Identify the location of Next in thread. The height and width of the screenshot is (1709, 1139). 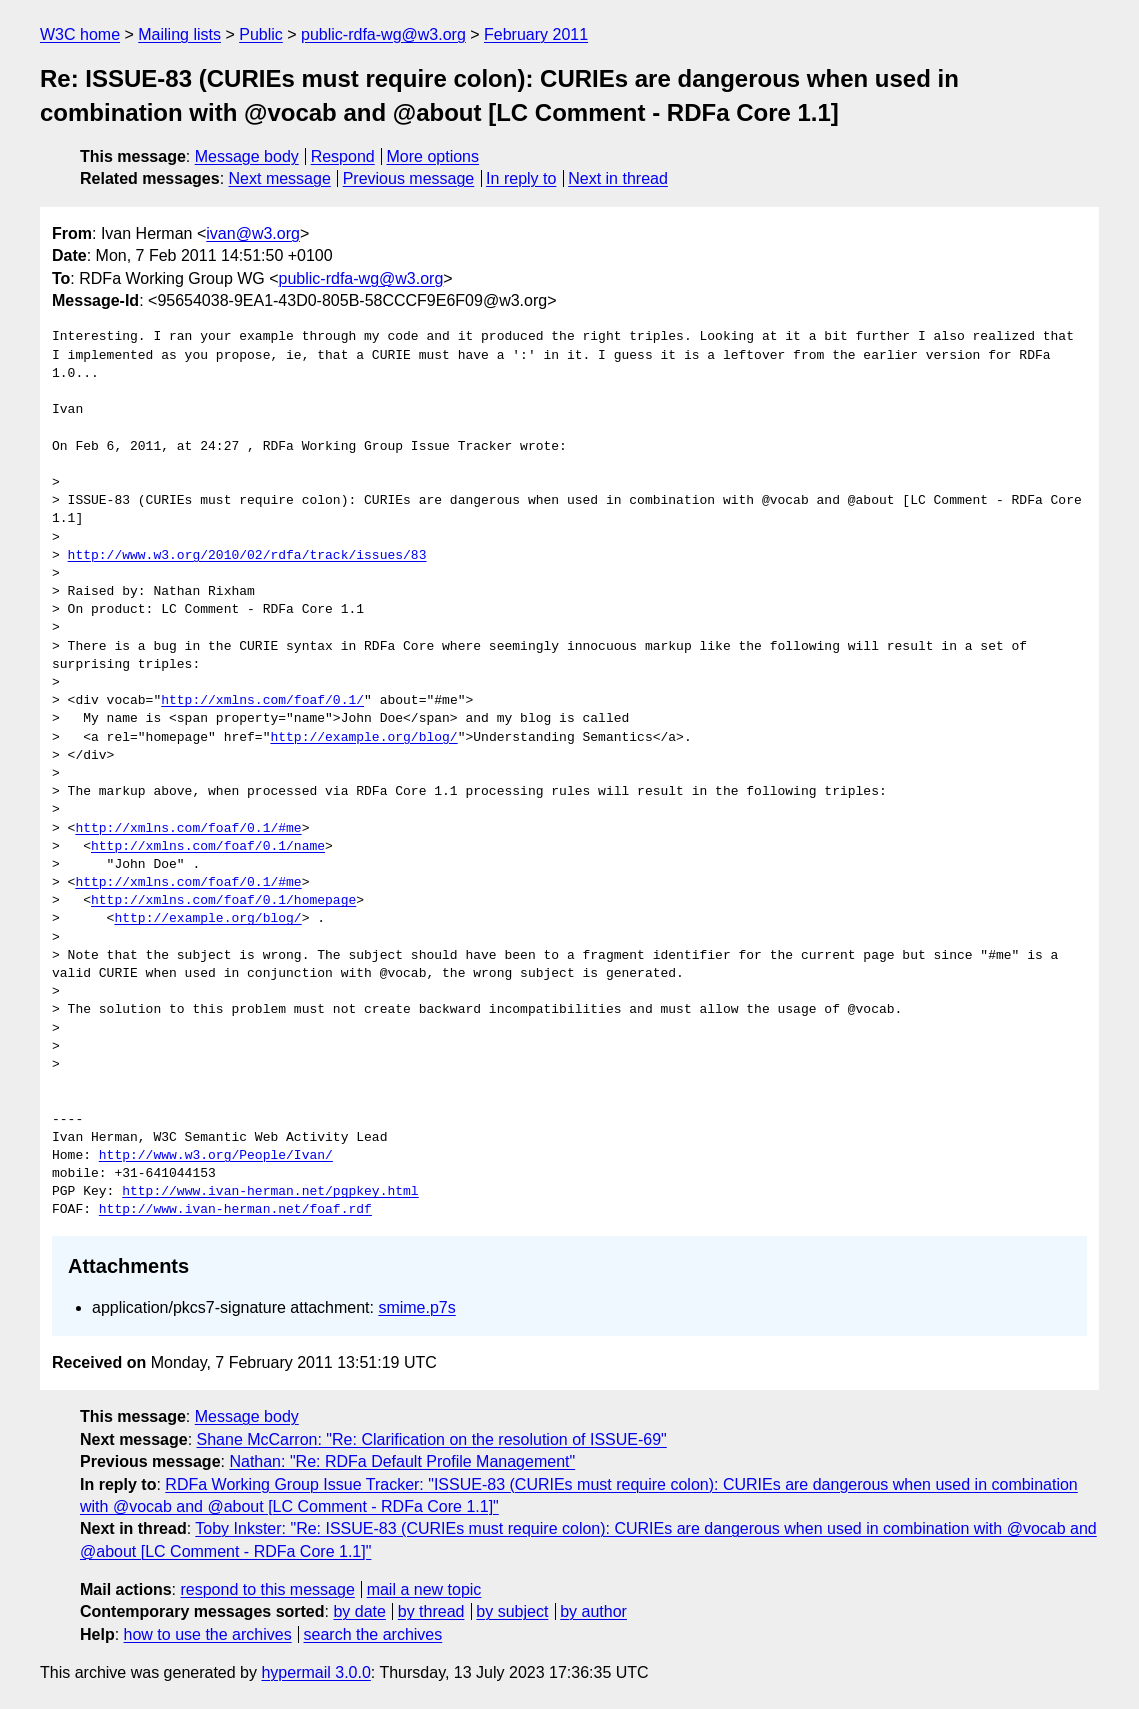
(618, 178).